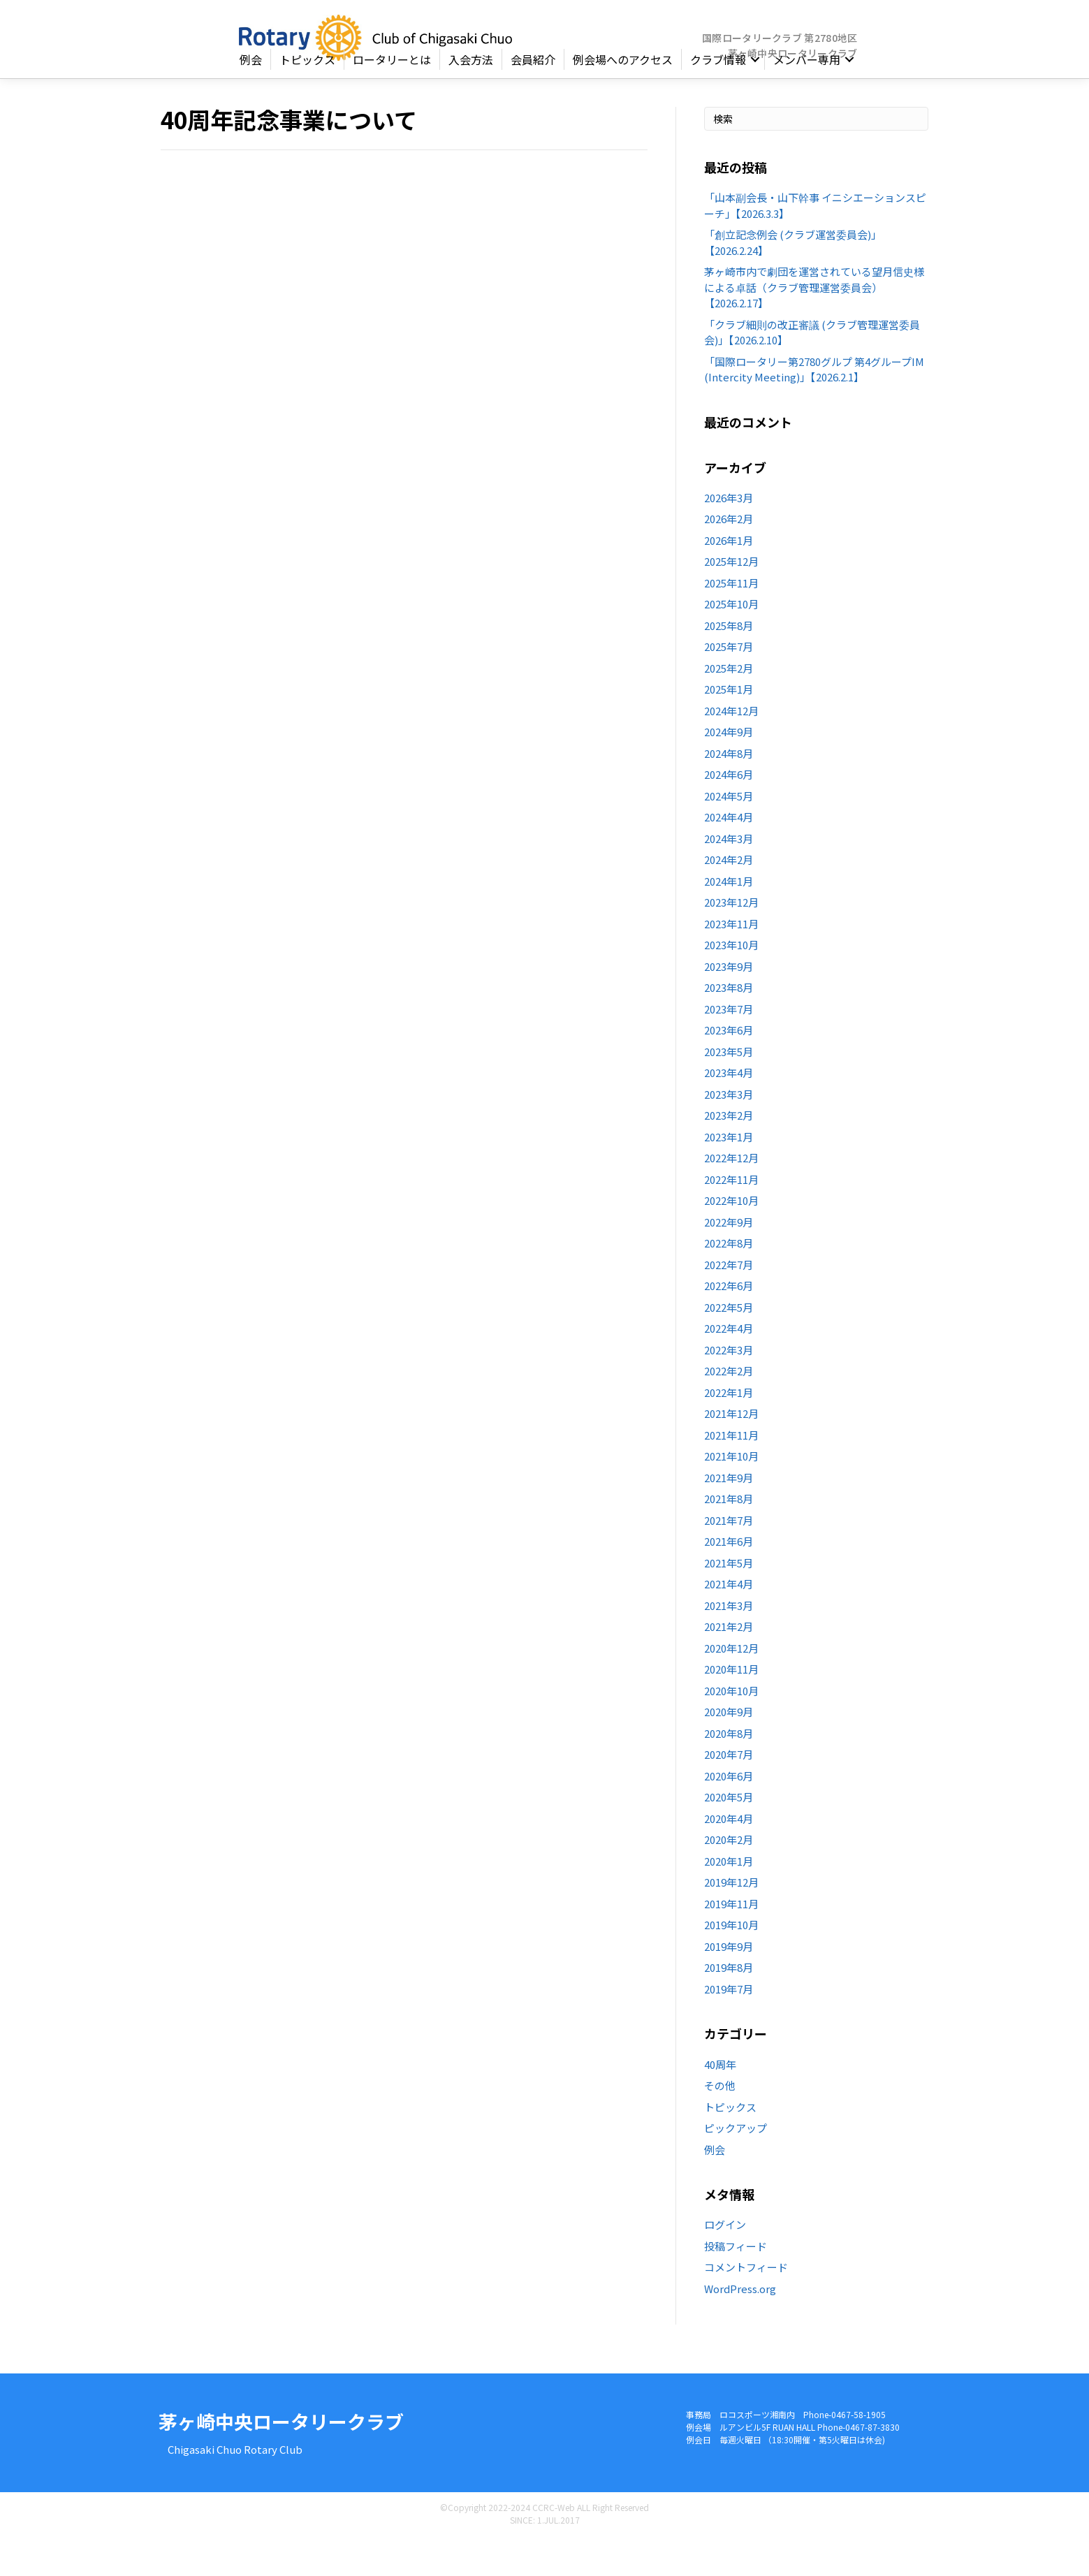 This screenshot has width=1089, height=2576. I want to click on 2021年9月, so click(728, 1516).